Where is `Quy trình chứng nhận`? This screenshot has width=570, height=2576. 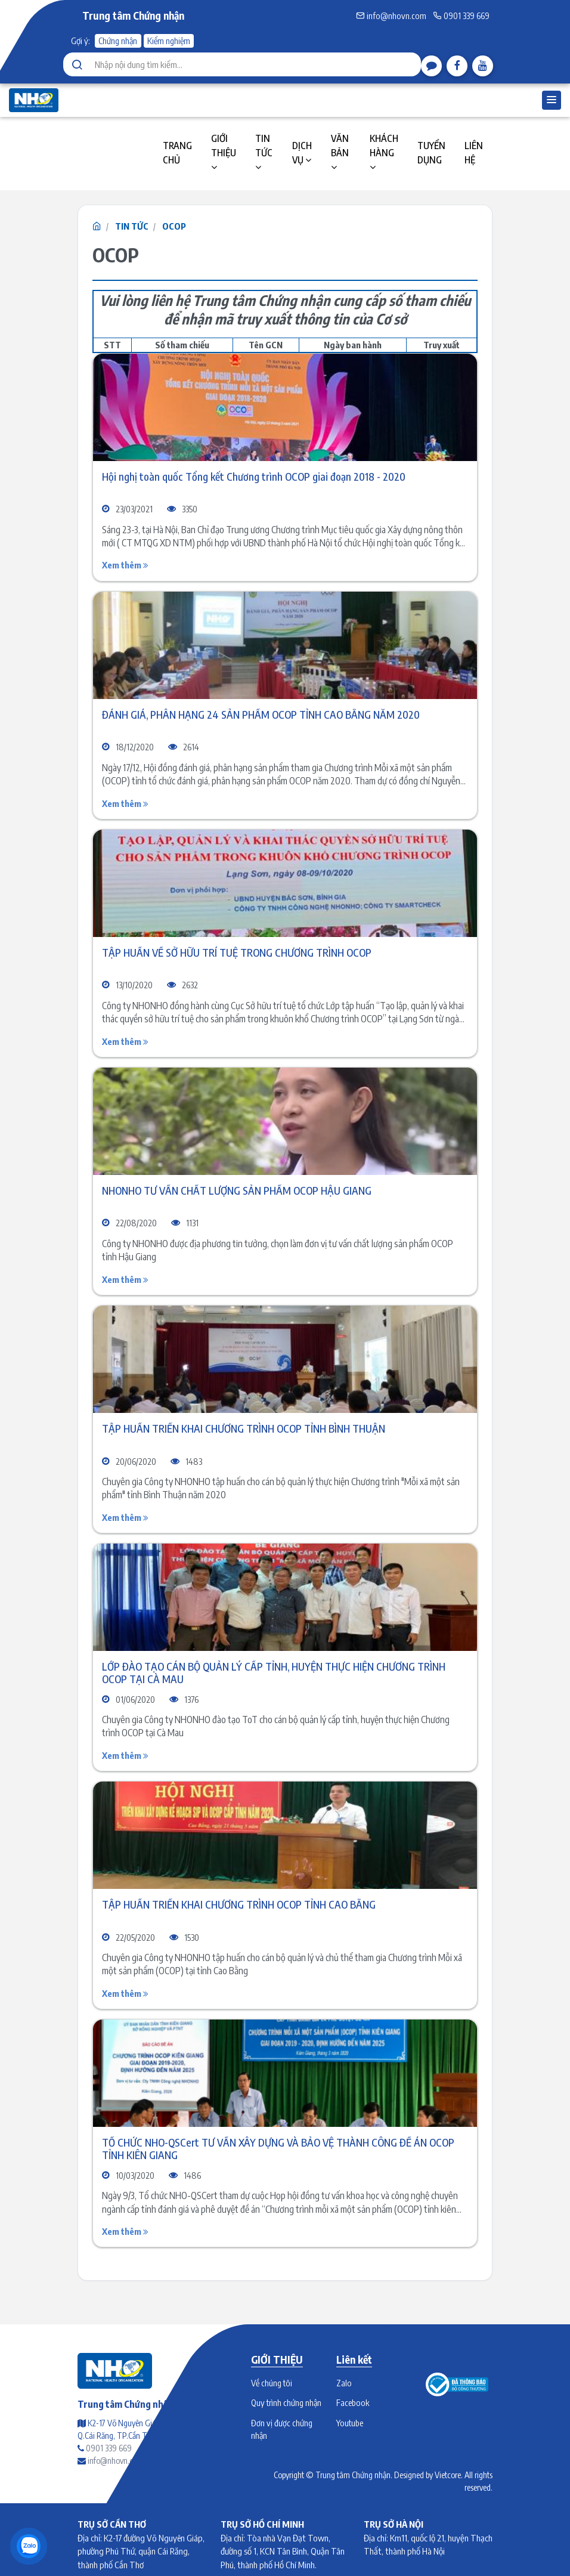
Quy trình chứng nhận is located at coordinates (286, 2402).